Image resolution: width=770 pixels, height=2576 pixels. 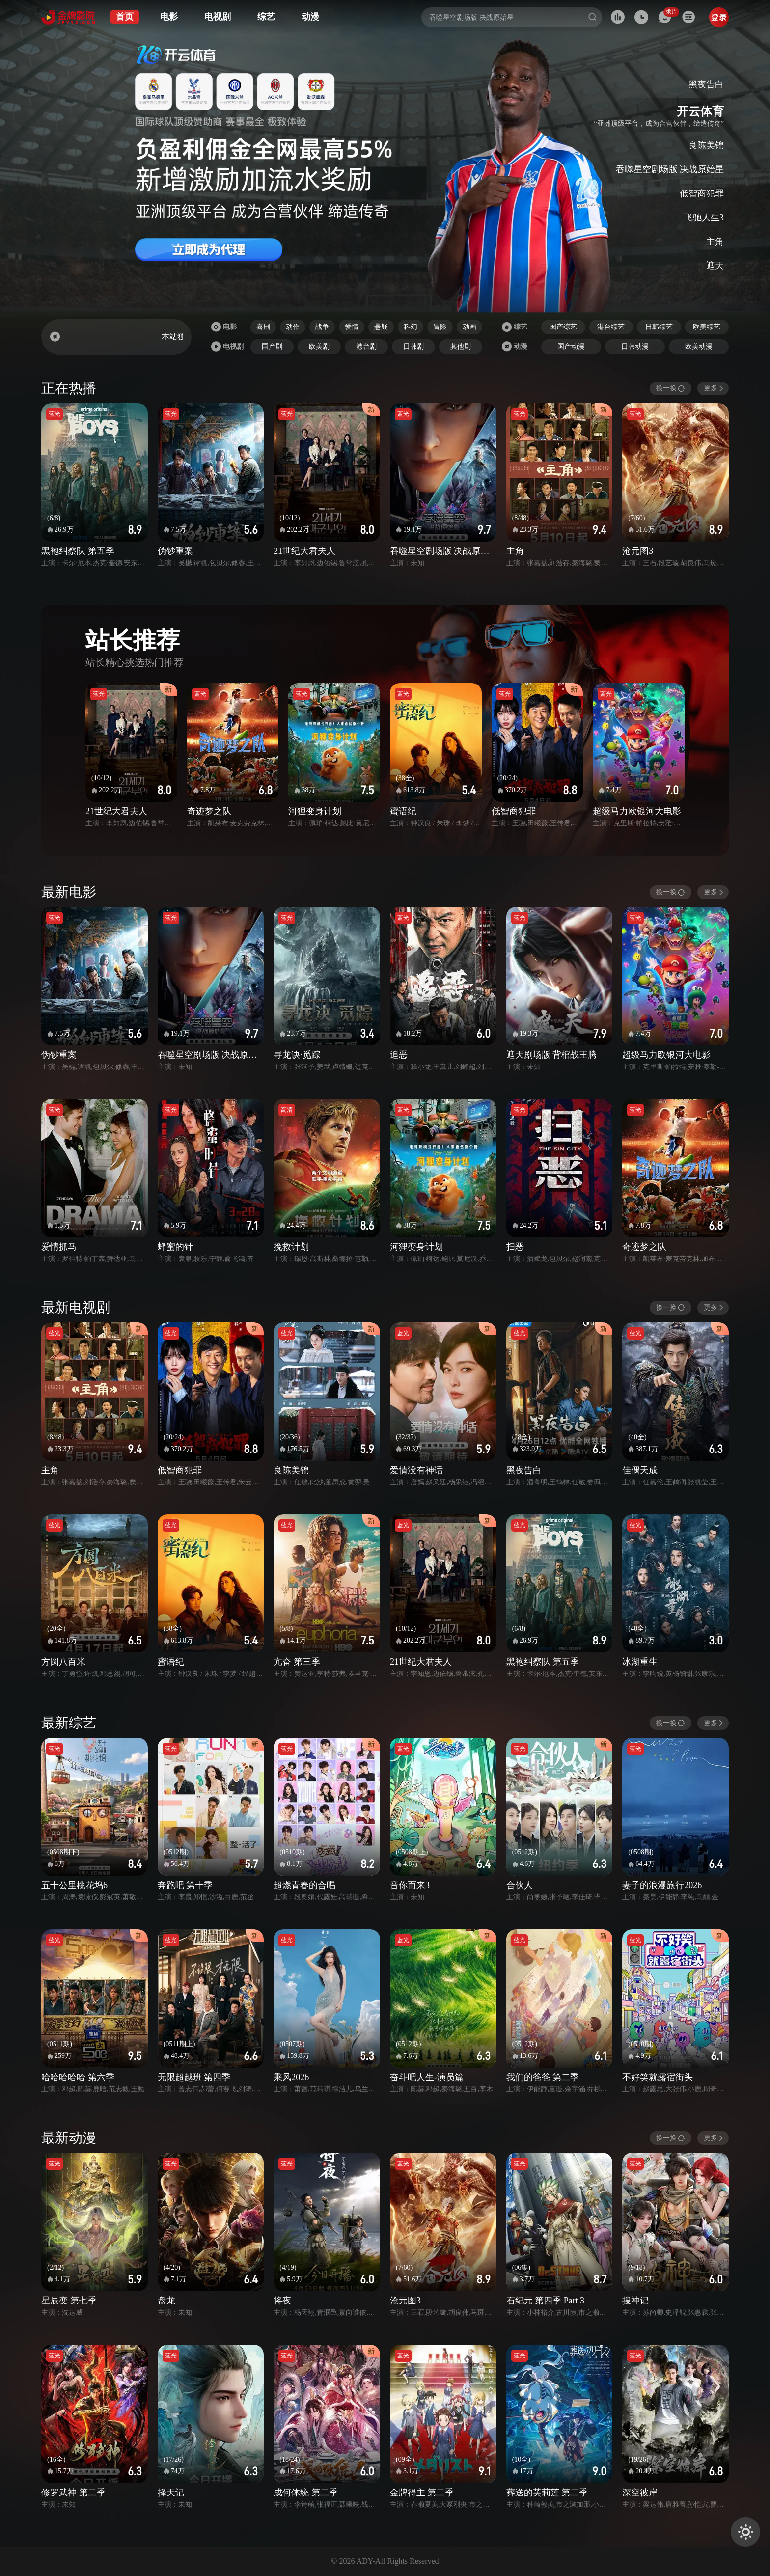 I want to click on 欧美动漫, so click(x=699, y=346).